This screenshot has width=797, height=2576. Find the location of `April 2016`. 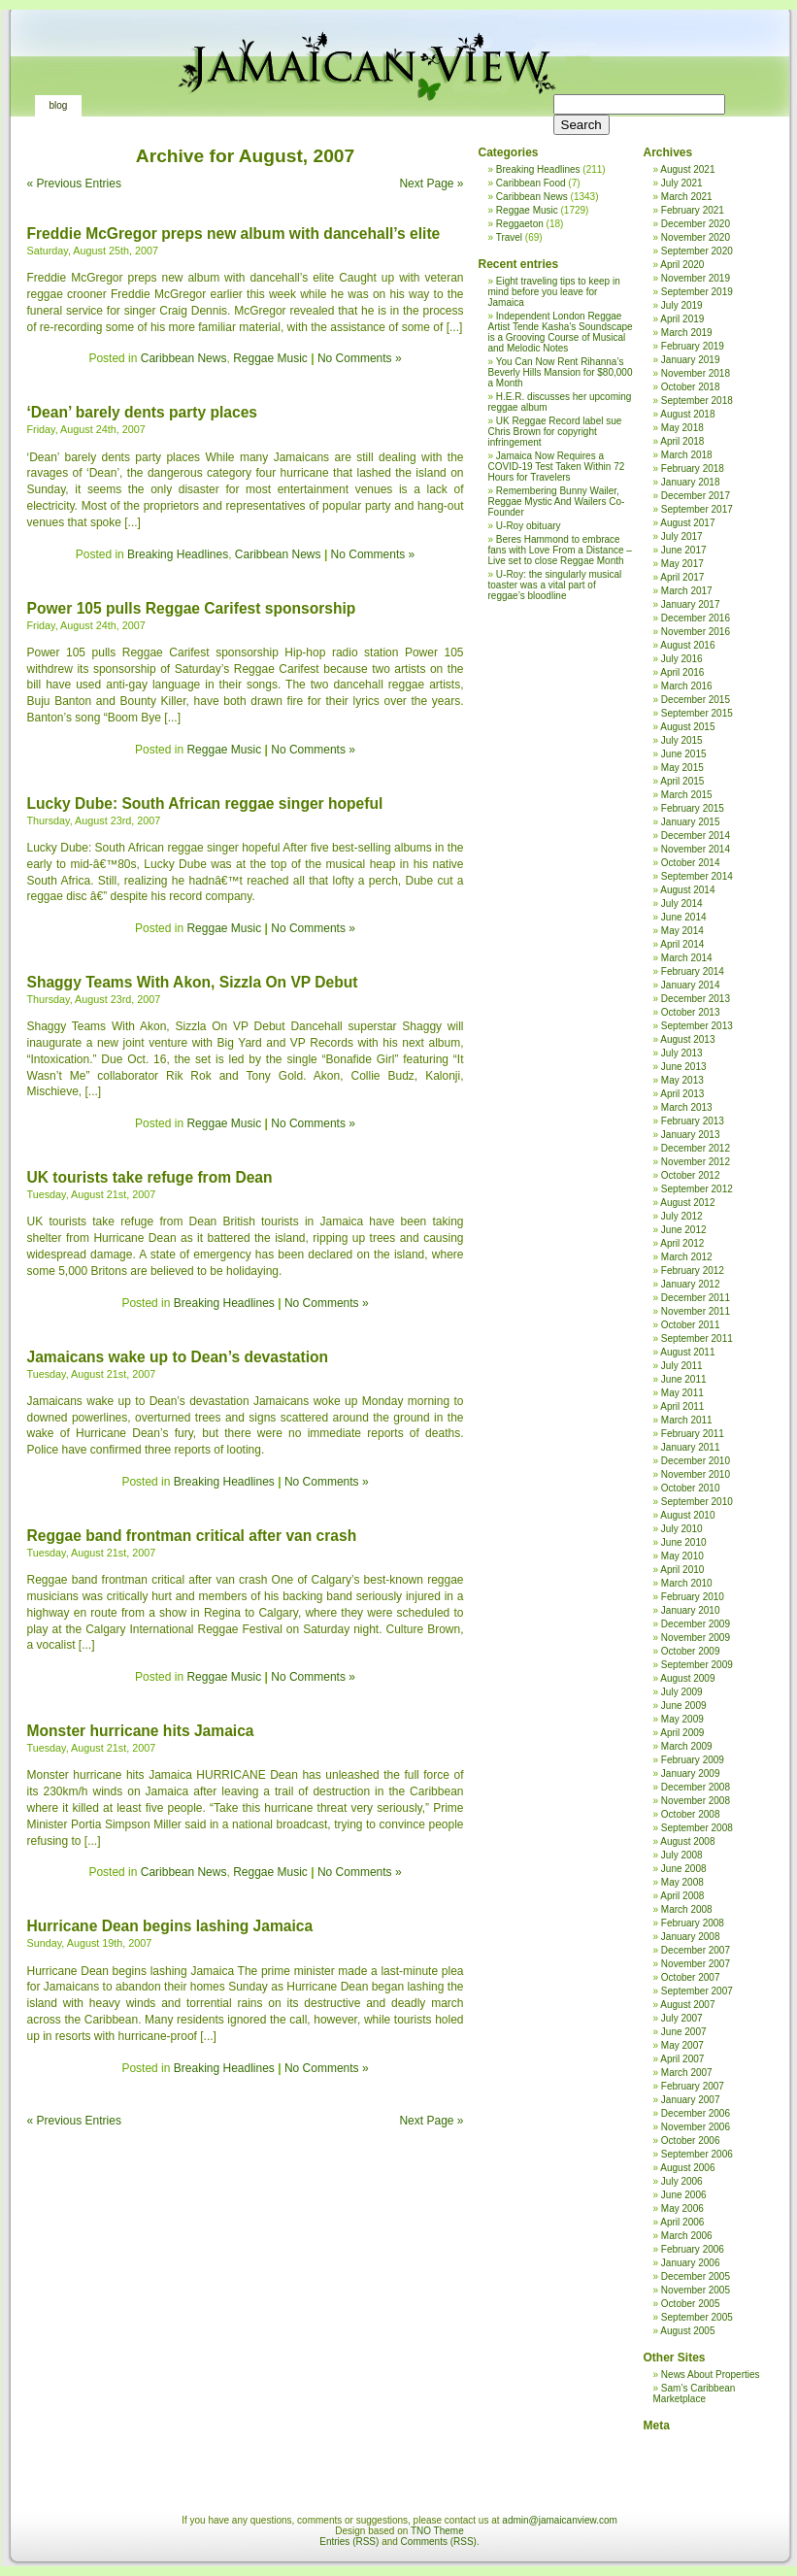

April 2016 is located at coordinates (682, 672).